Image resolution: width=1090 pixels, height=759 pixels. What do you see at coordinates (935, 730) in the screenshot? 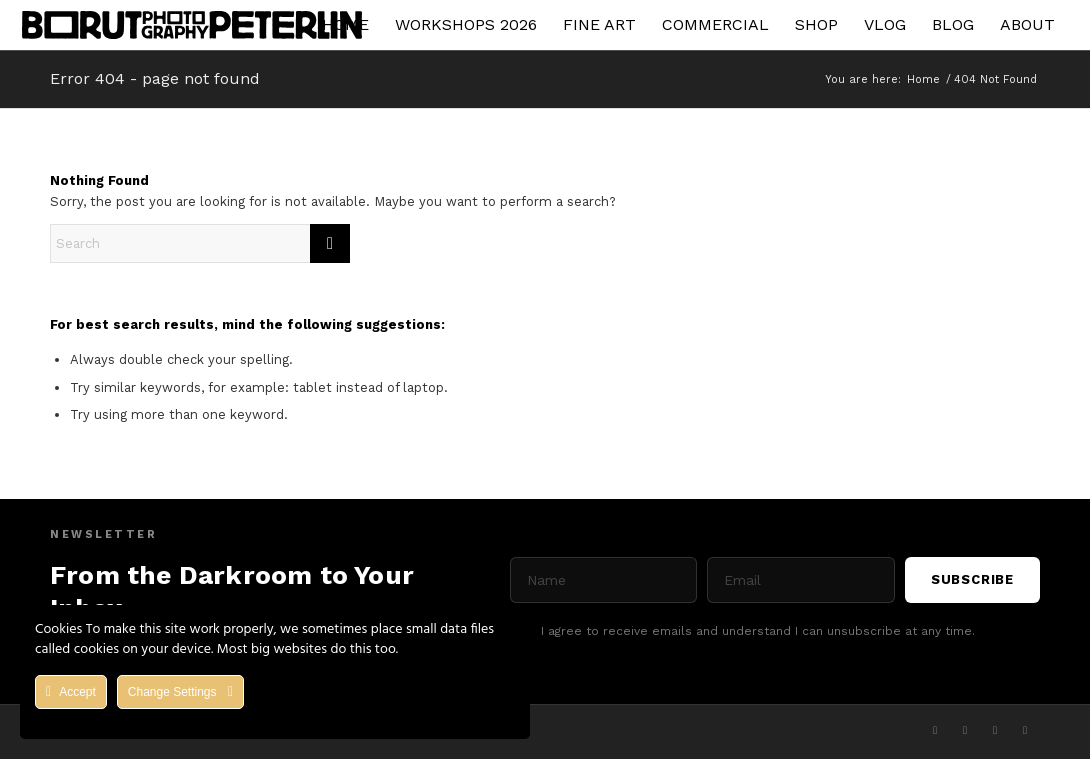
I see `[Link to X]` at bounding box center [935, 730].